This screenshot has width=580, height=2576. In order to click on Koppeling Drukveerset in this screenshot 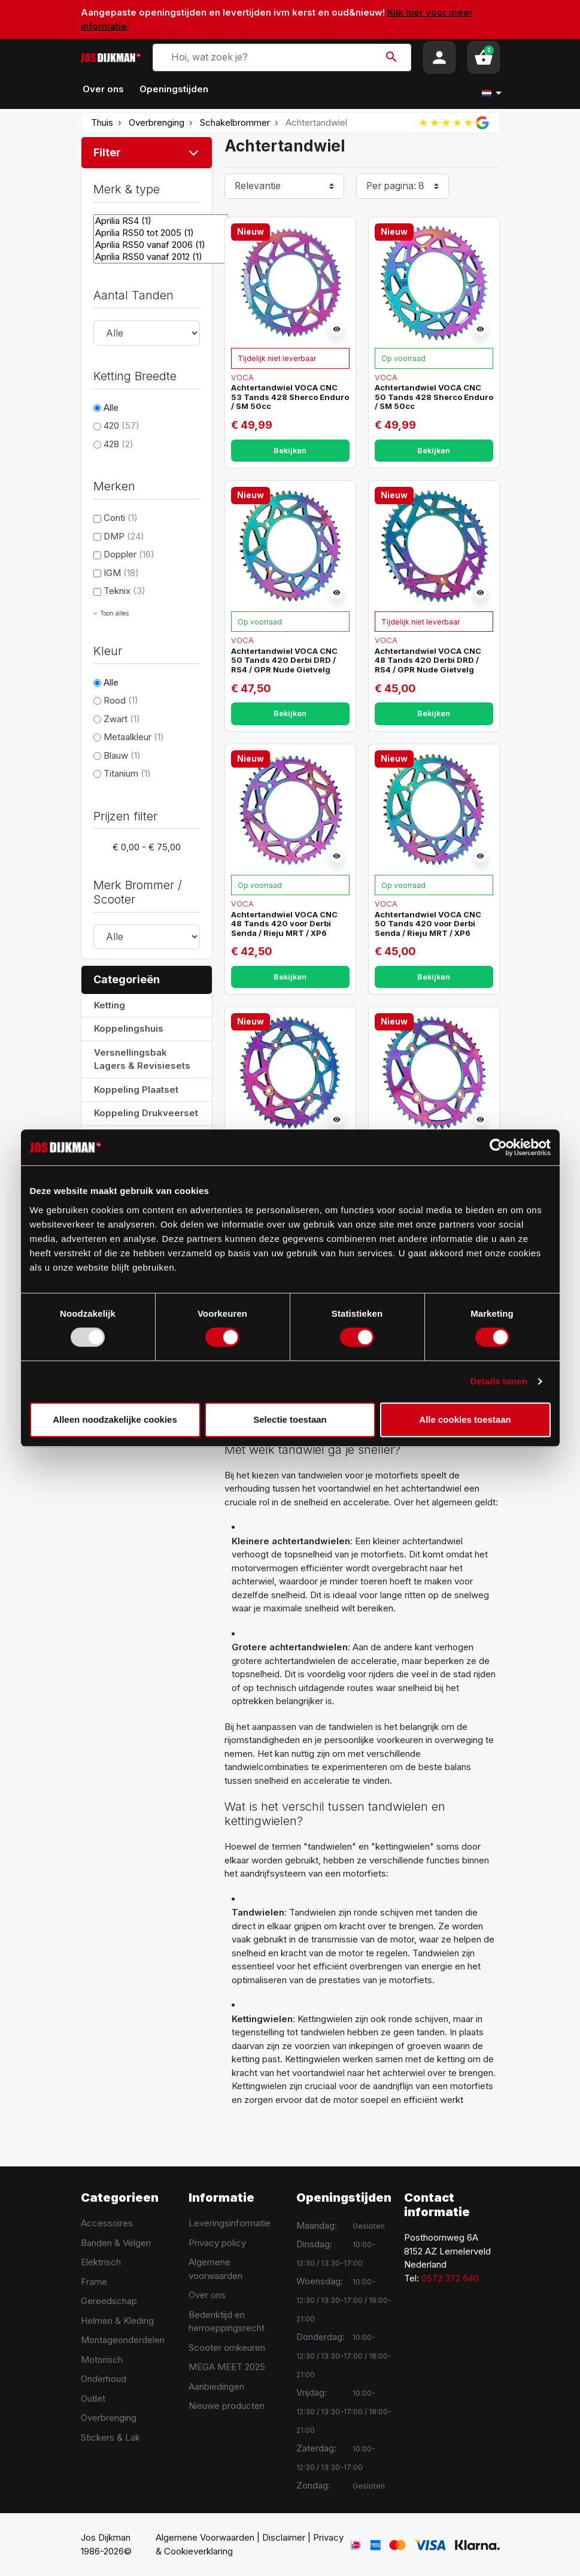, I will do `click(146, 1113)`.